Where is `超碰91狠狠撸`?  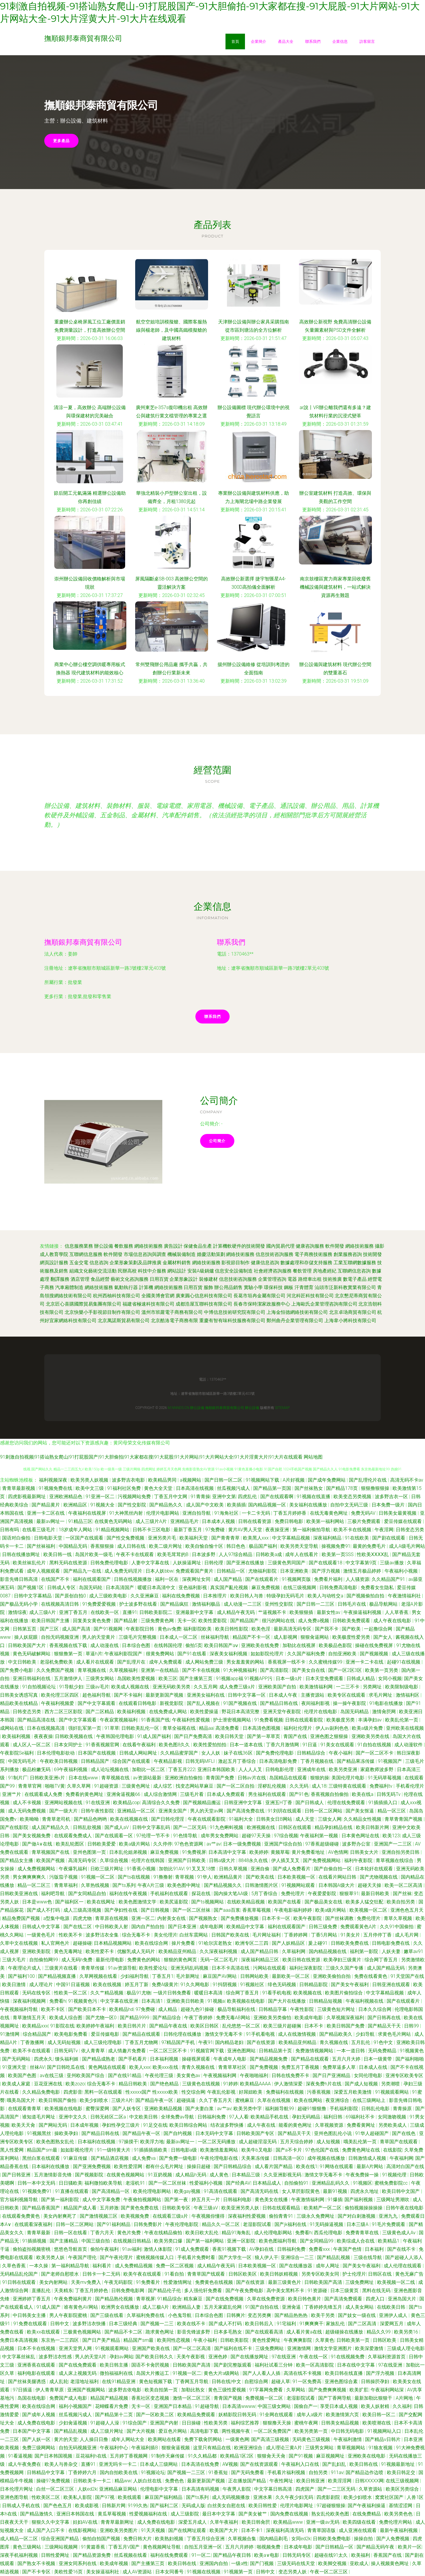 超碰91狠狠撸 is located at coordinates (313, 2108).